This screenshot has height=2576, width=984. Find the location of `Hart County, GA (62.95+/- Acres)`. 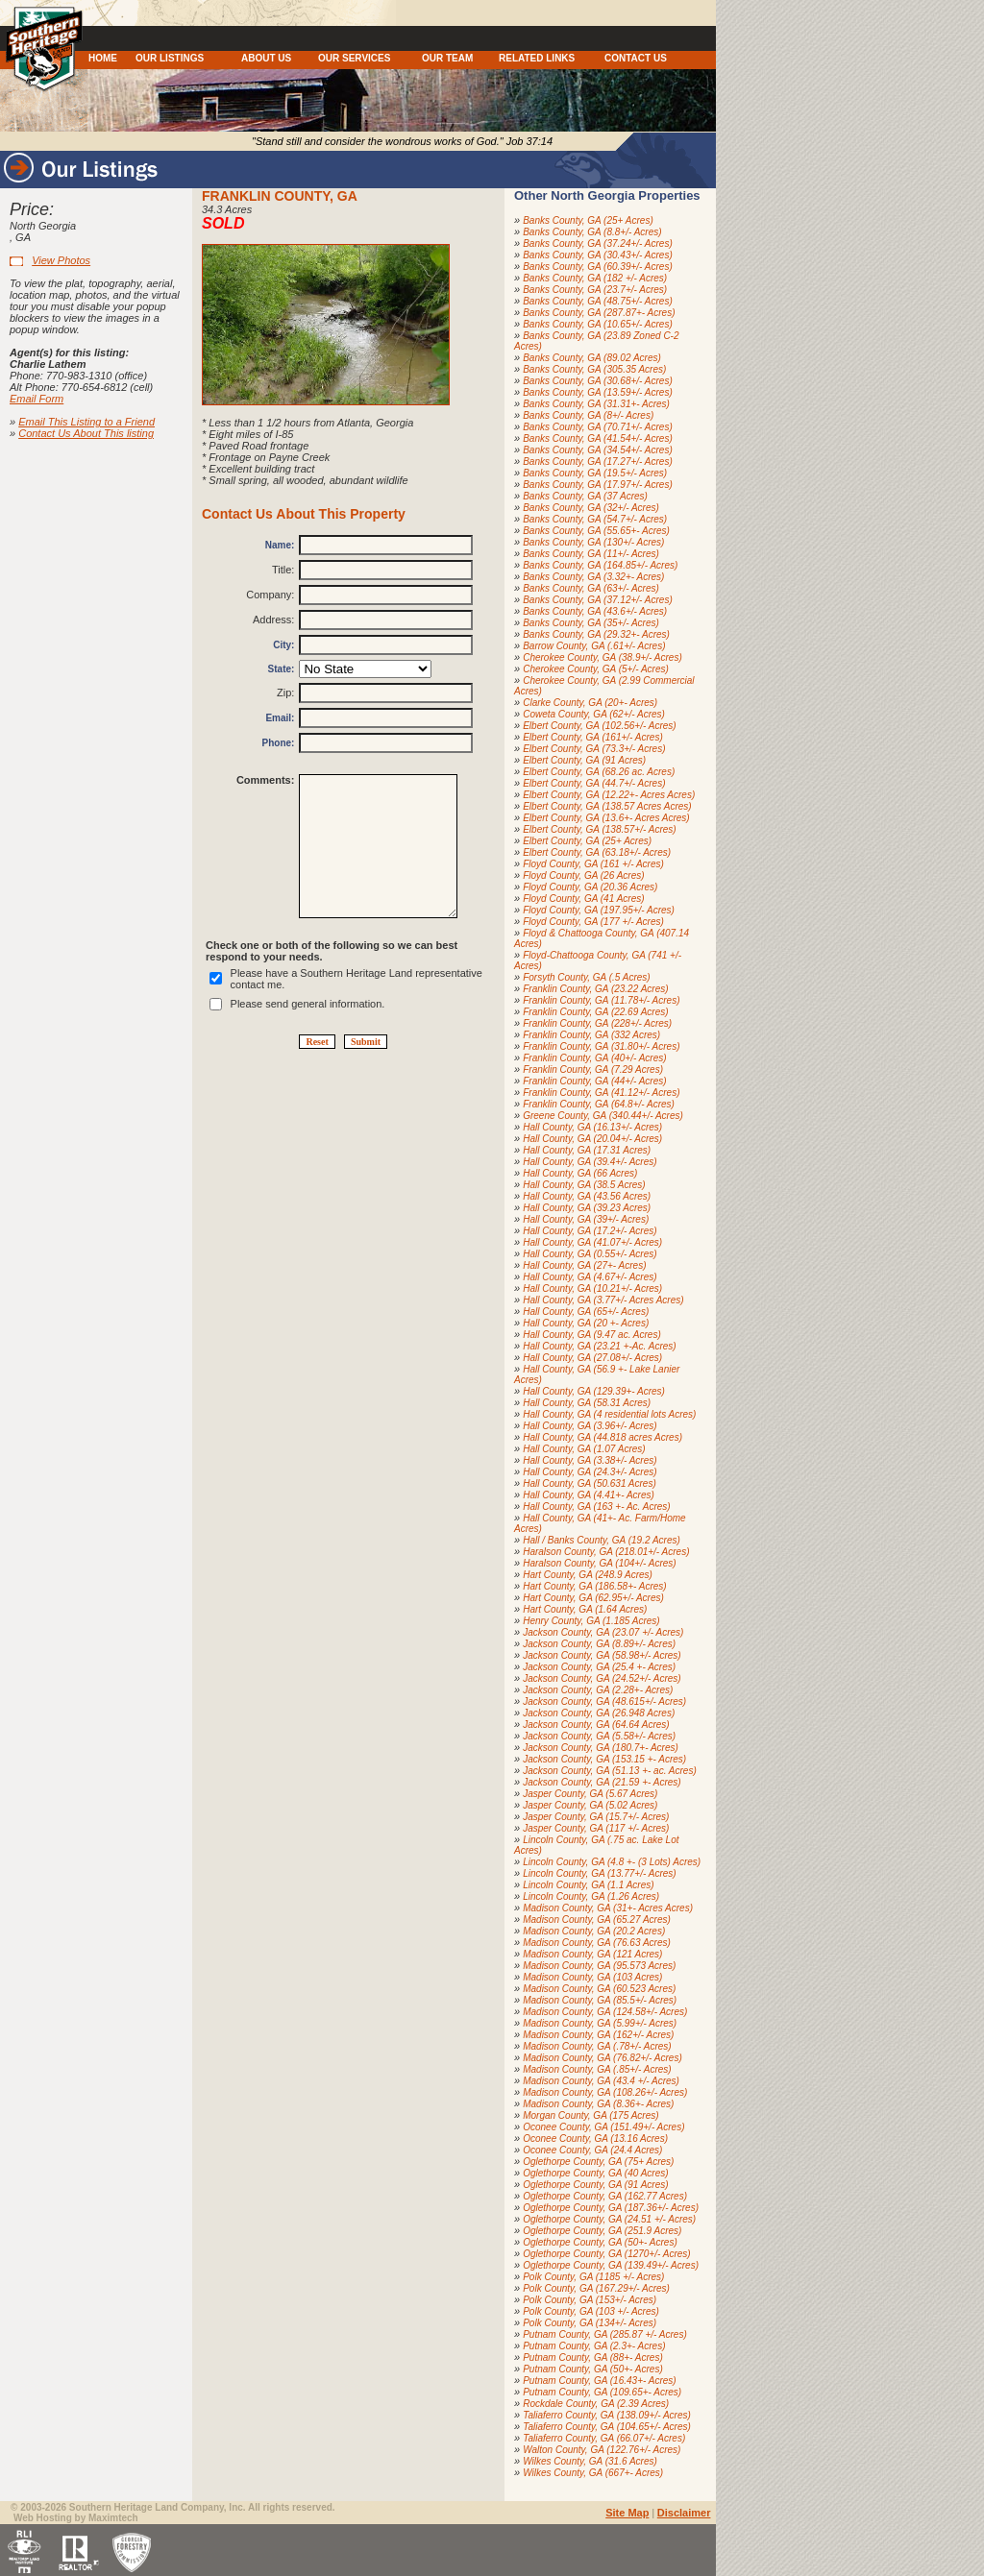

Hart County, GA (62.95+/- Acres) is located at coordinates (593, 1597).